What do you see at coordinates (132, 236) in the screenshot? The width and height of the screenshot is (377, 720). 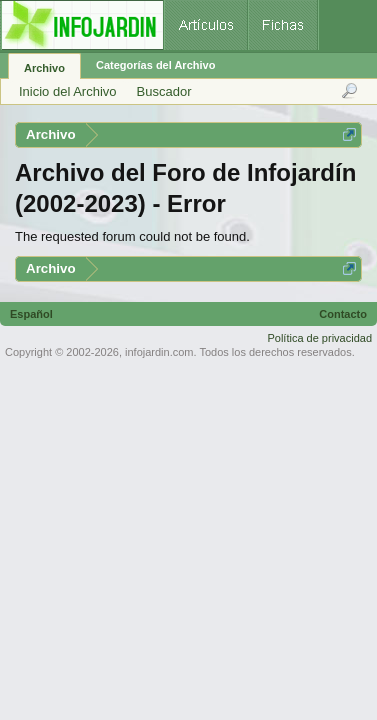 I see `The requested forum could not be found.` at bounding box center [132, 236].